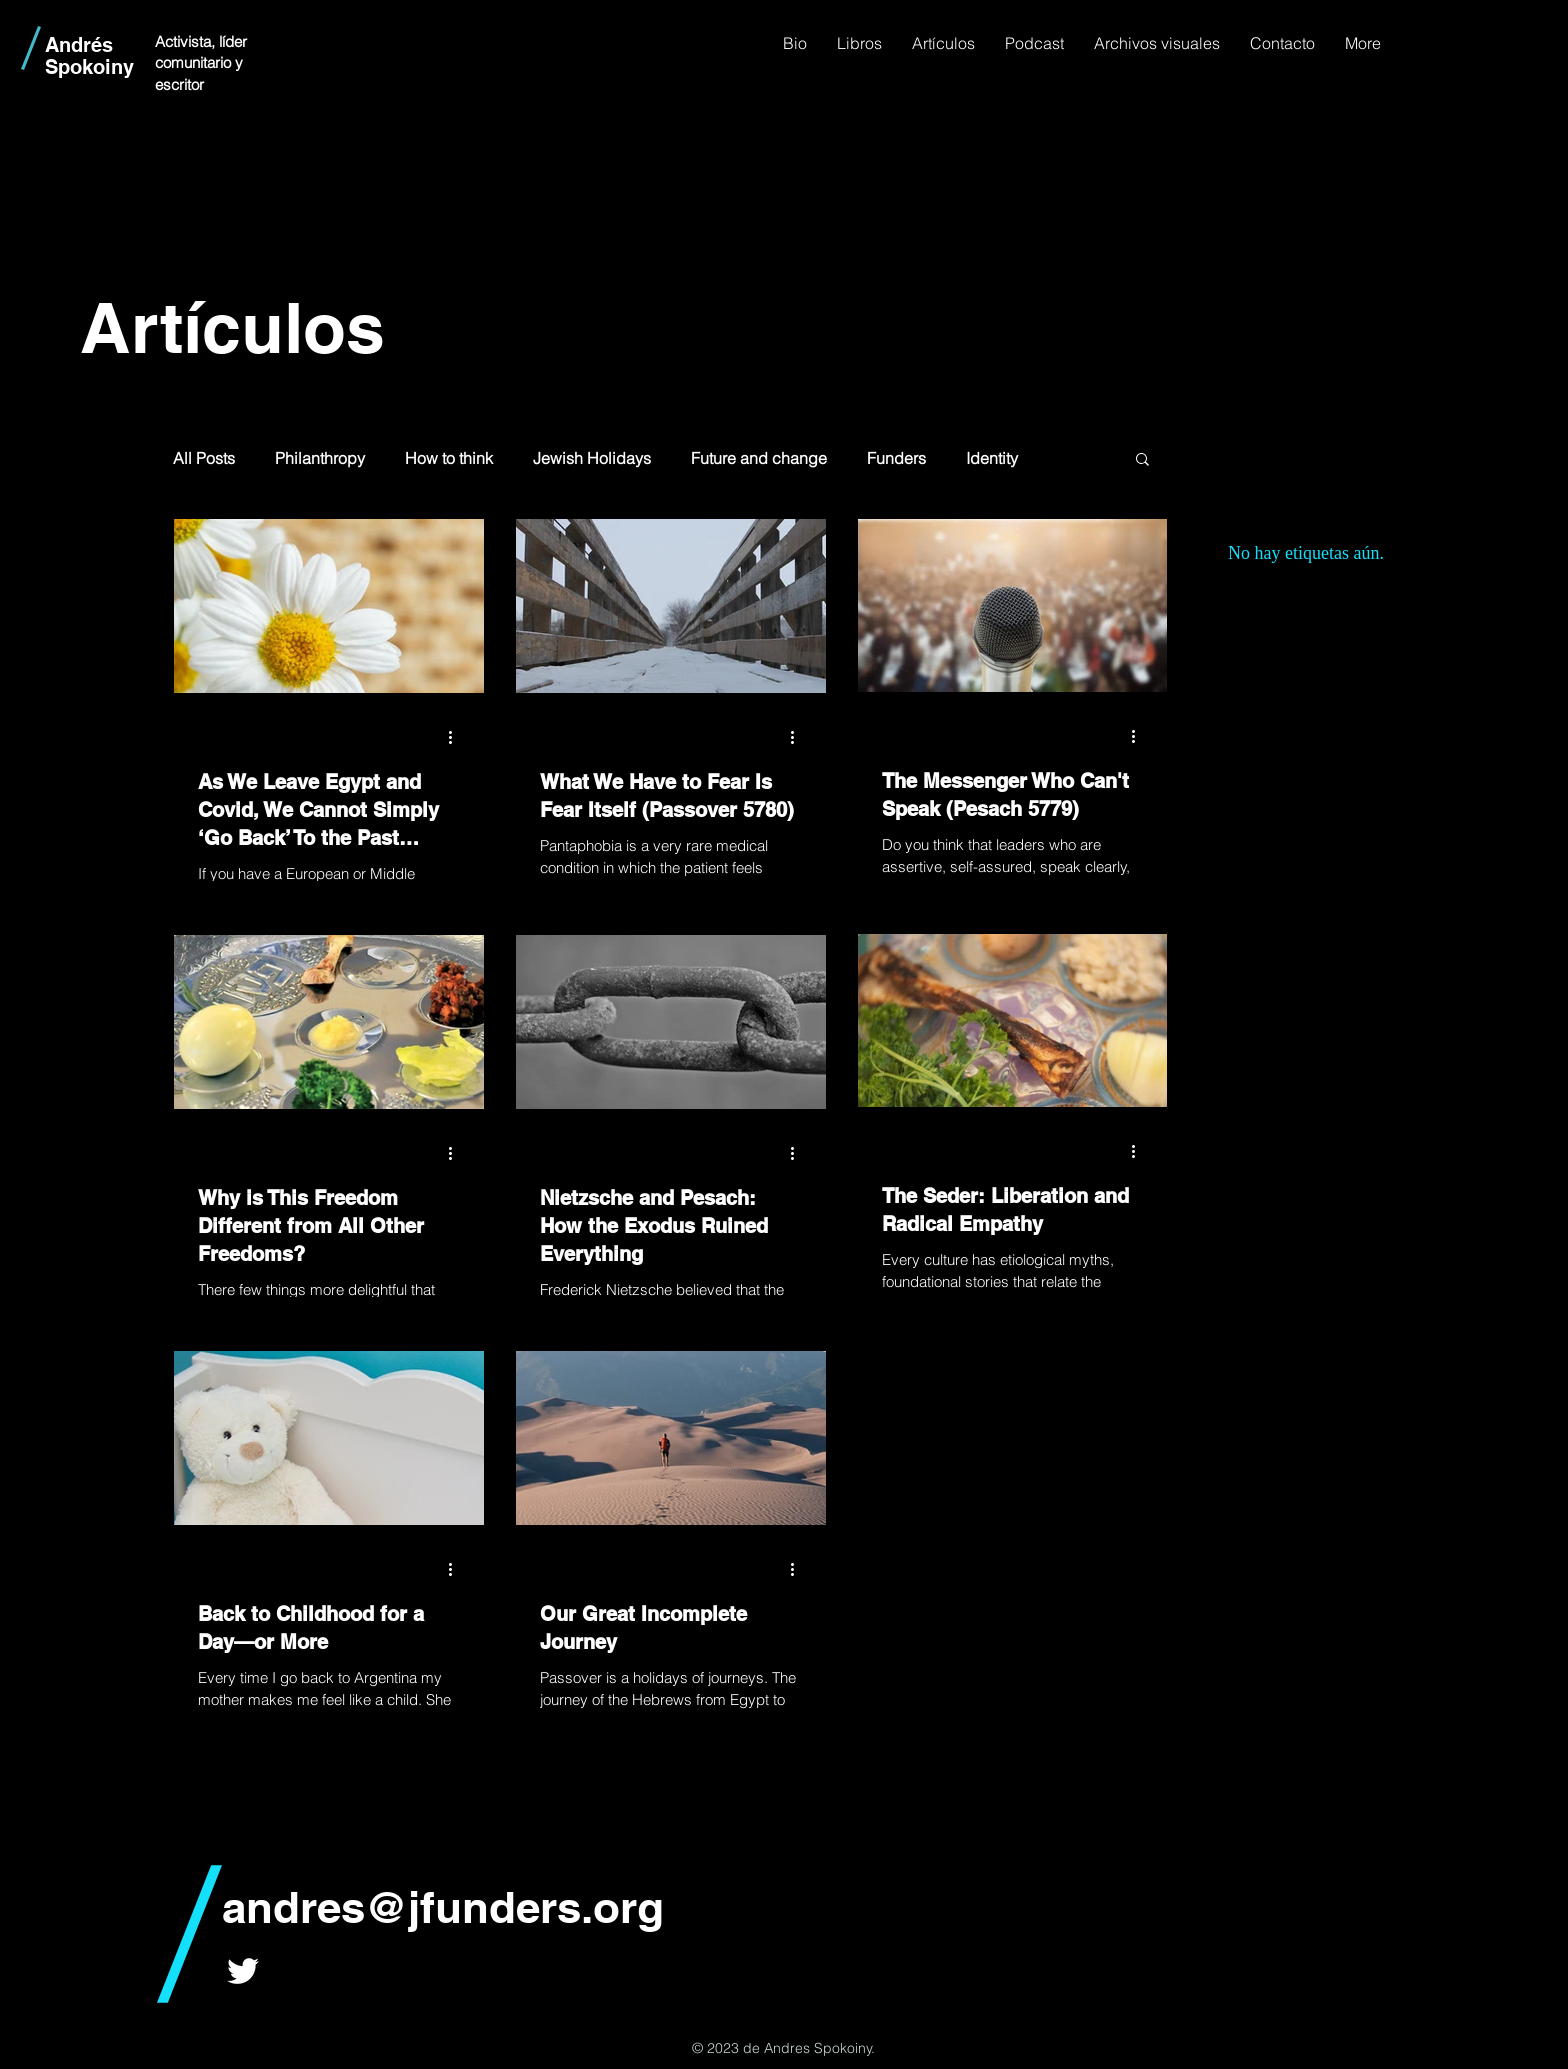 This screenshot has height=2069, width=1568. Describe the element at coordinates (243, 1971) in the screenshot. I see `[White Twitter Icon]` at that location.